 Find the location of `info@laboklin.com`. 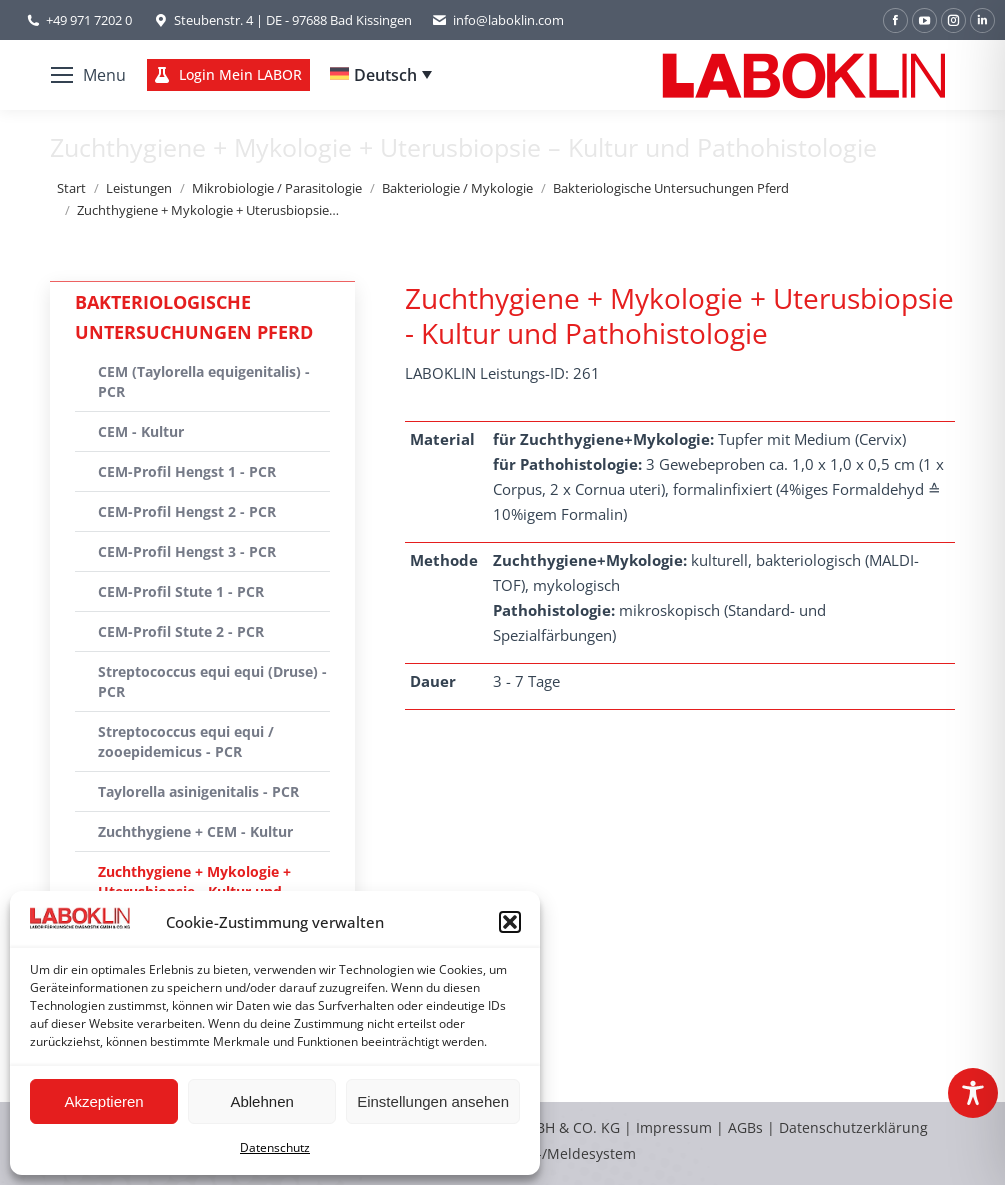

info@laboklin.com is located at coordinates (498, 20).